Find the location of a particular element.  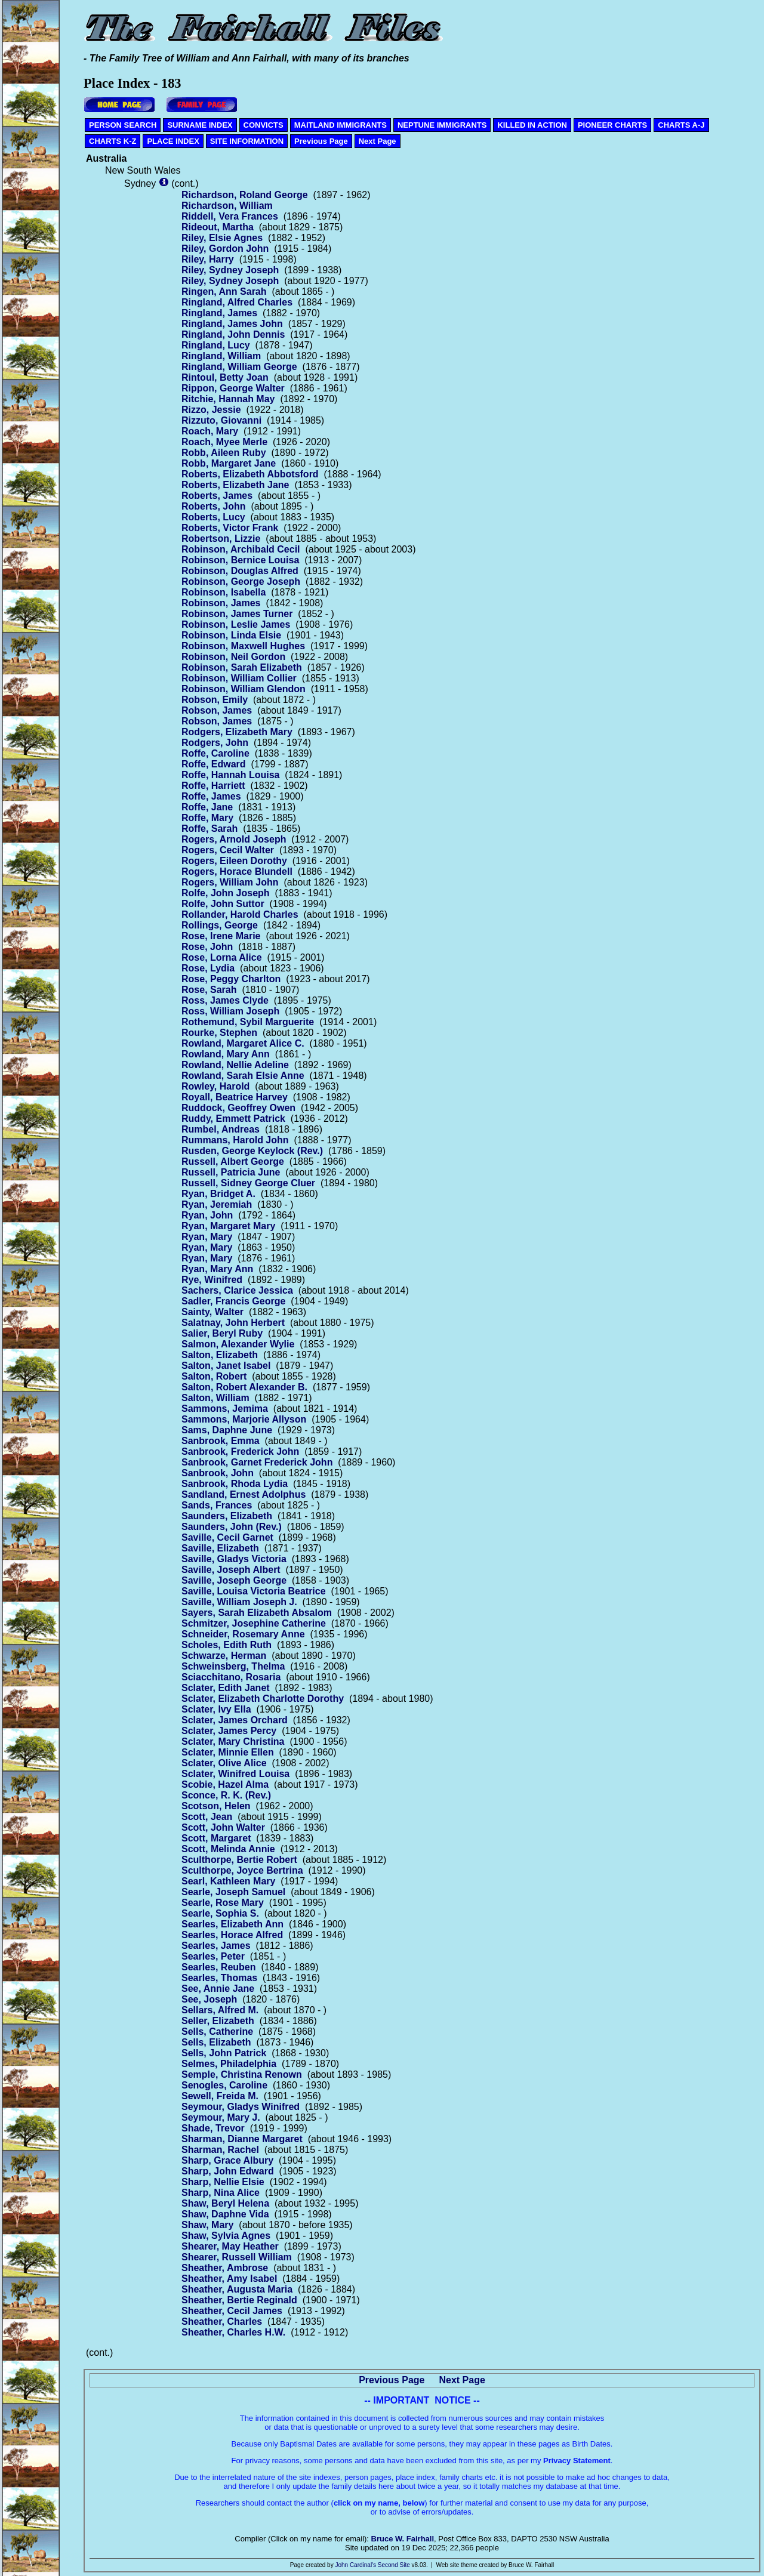

Rowland, Sarah Elsie Anne is located at coordinates (242, 1075).